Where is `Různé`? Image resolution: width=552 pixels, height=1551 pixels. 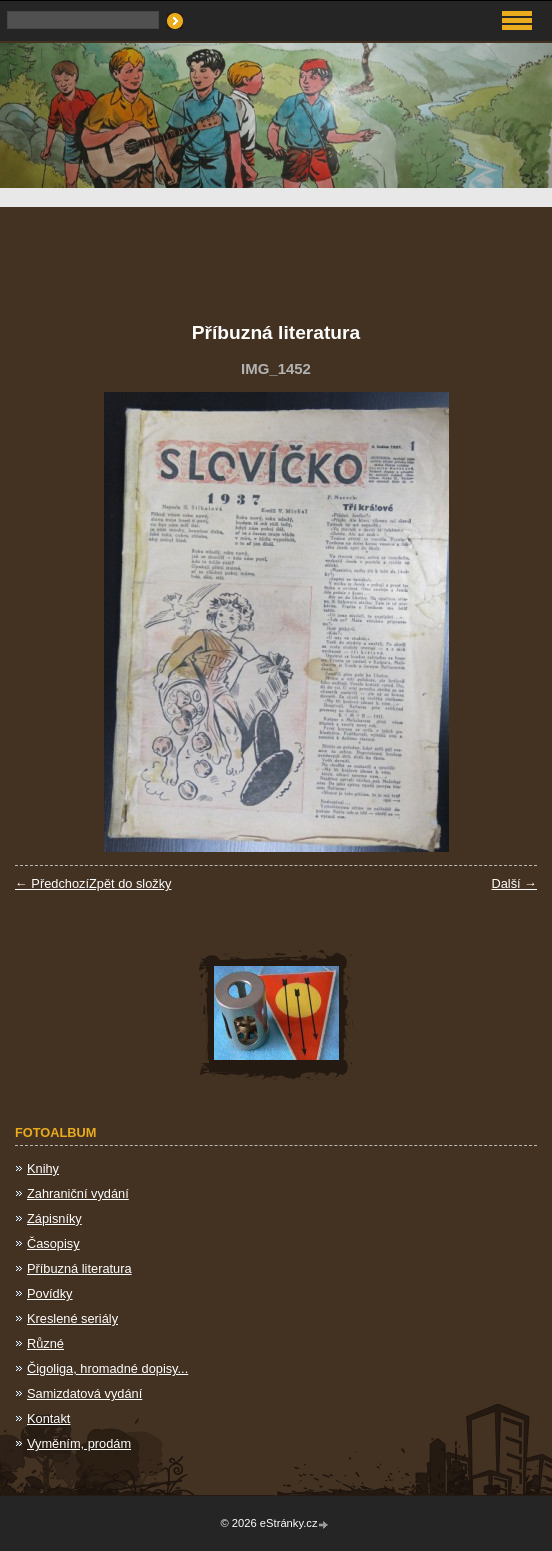
Různé is located at coordinates (45, 1343).